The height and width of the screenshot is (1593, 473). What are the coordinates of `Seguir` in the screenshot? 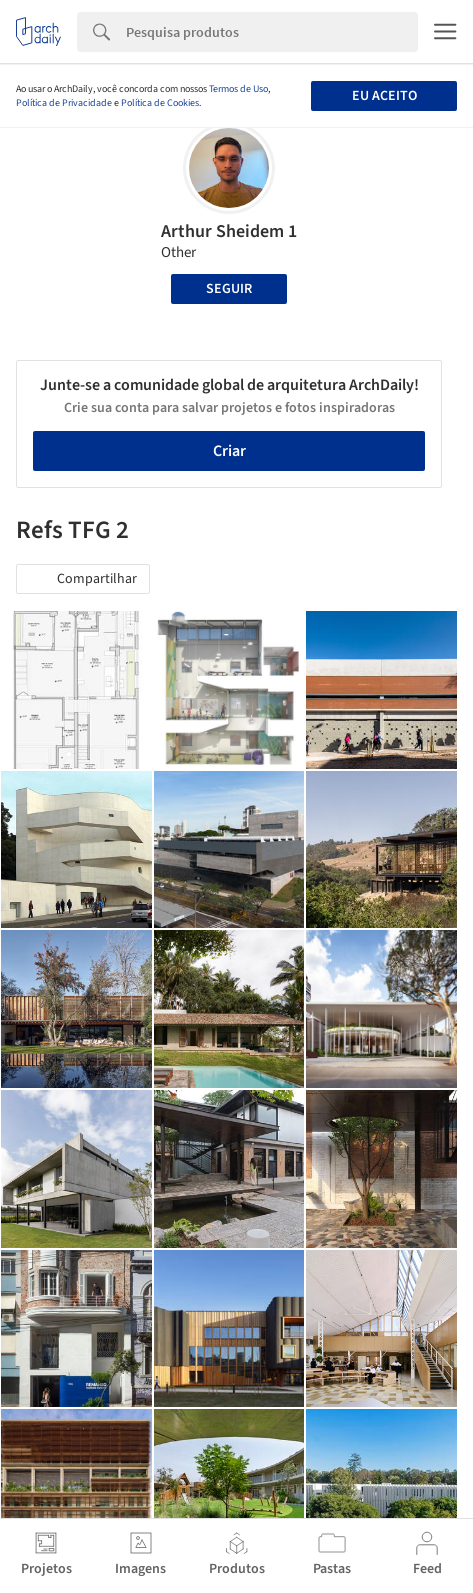 It's located at (229, 289).